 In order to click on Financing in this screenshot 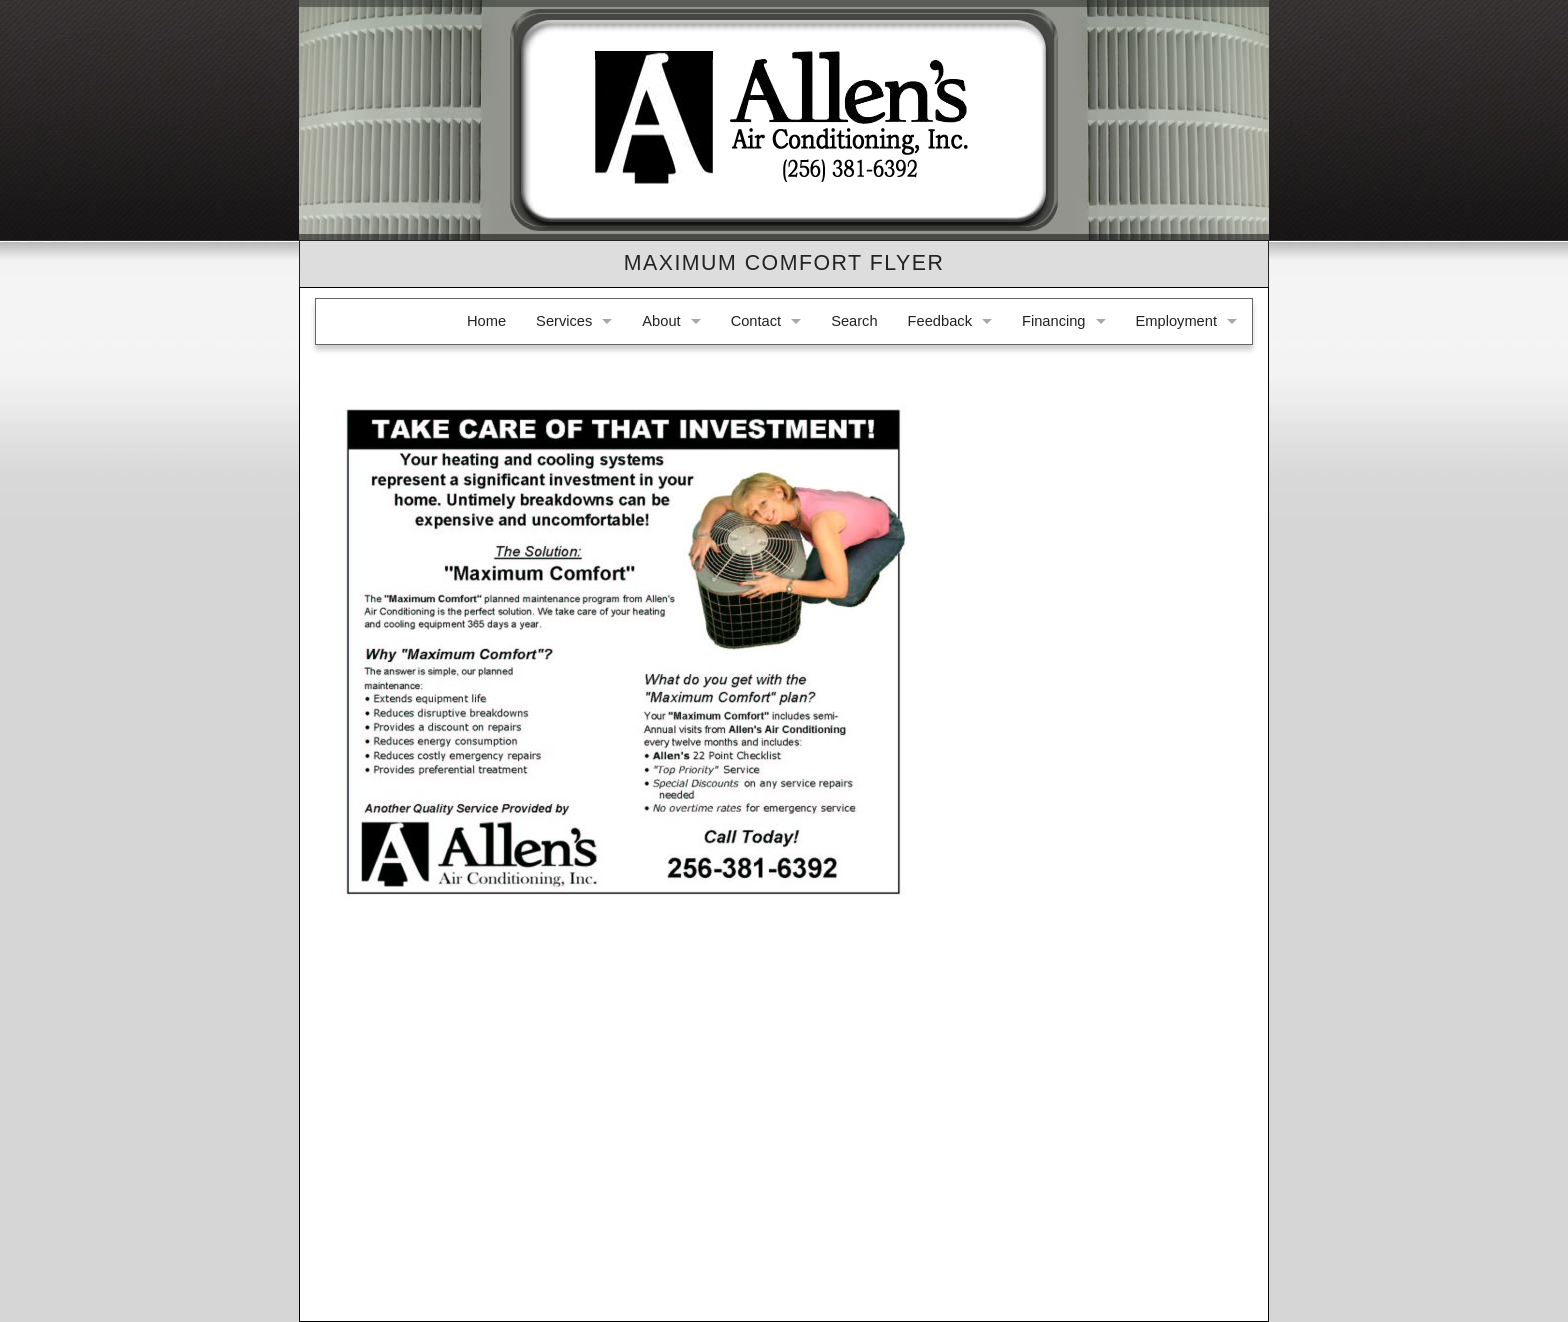, I will do `click(1054, 321)`.